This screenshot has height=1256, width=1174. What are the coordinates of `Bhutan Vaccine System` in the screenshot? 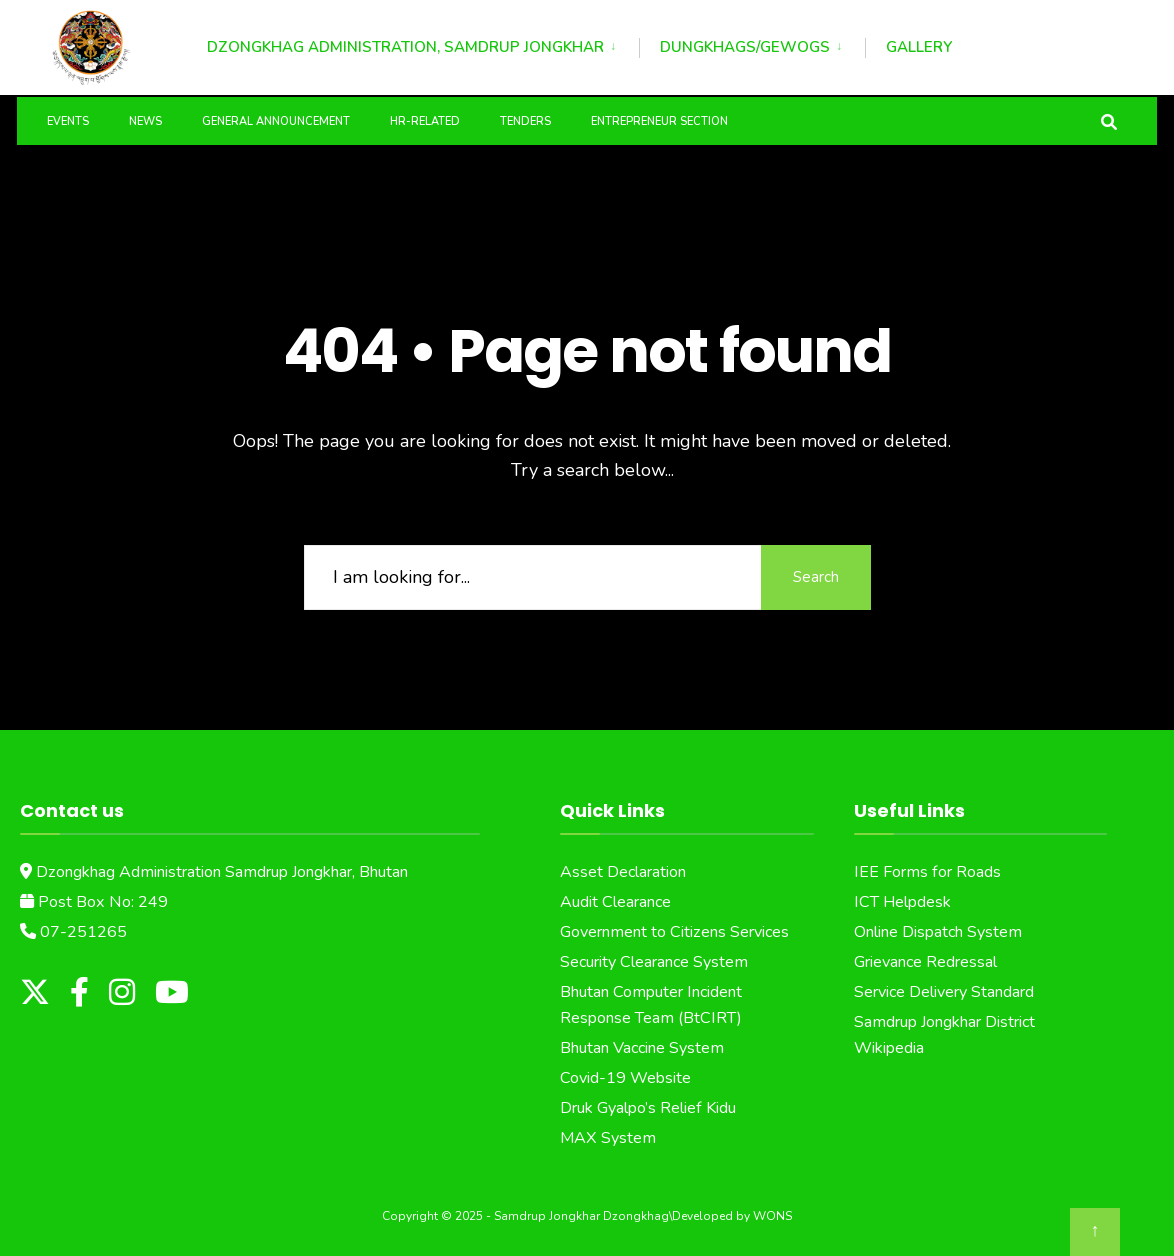 It's located at (642, 1048).